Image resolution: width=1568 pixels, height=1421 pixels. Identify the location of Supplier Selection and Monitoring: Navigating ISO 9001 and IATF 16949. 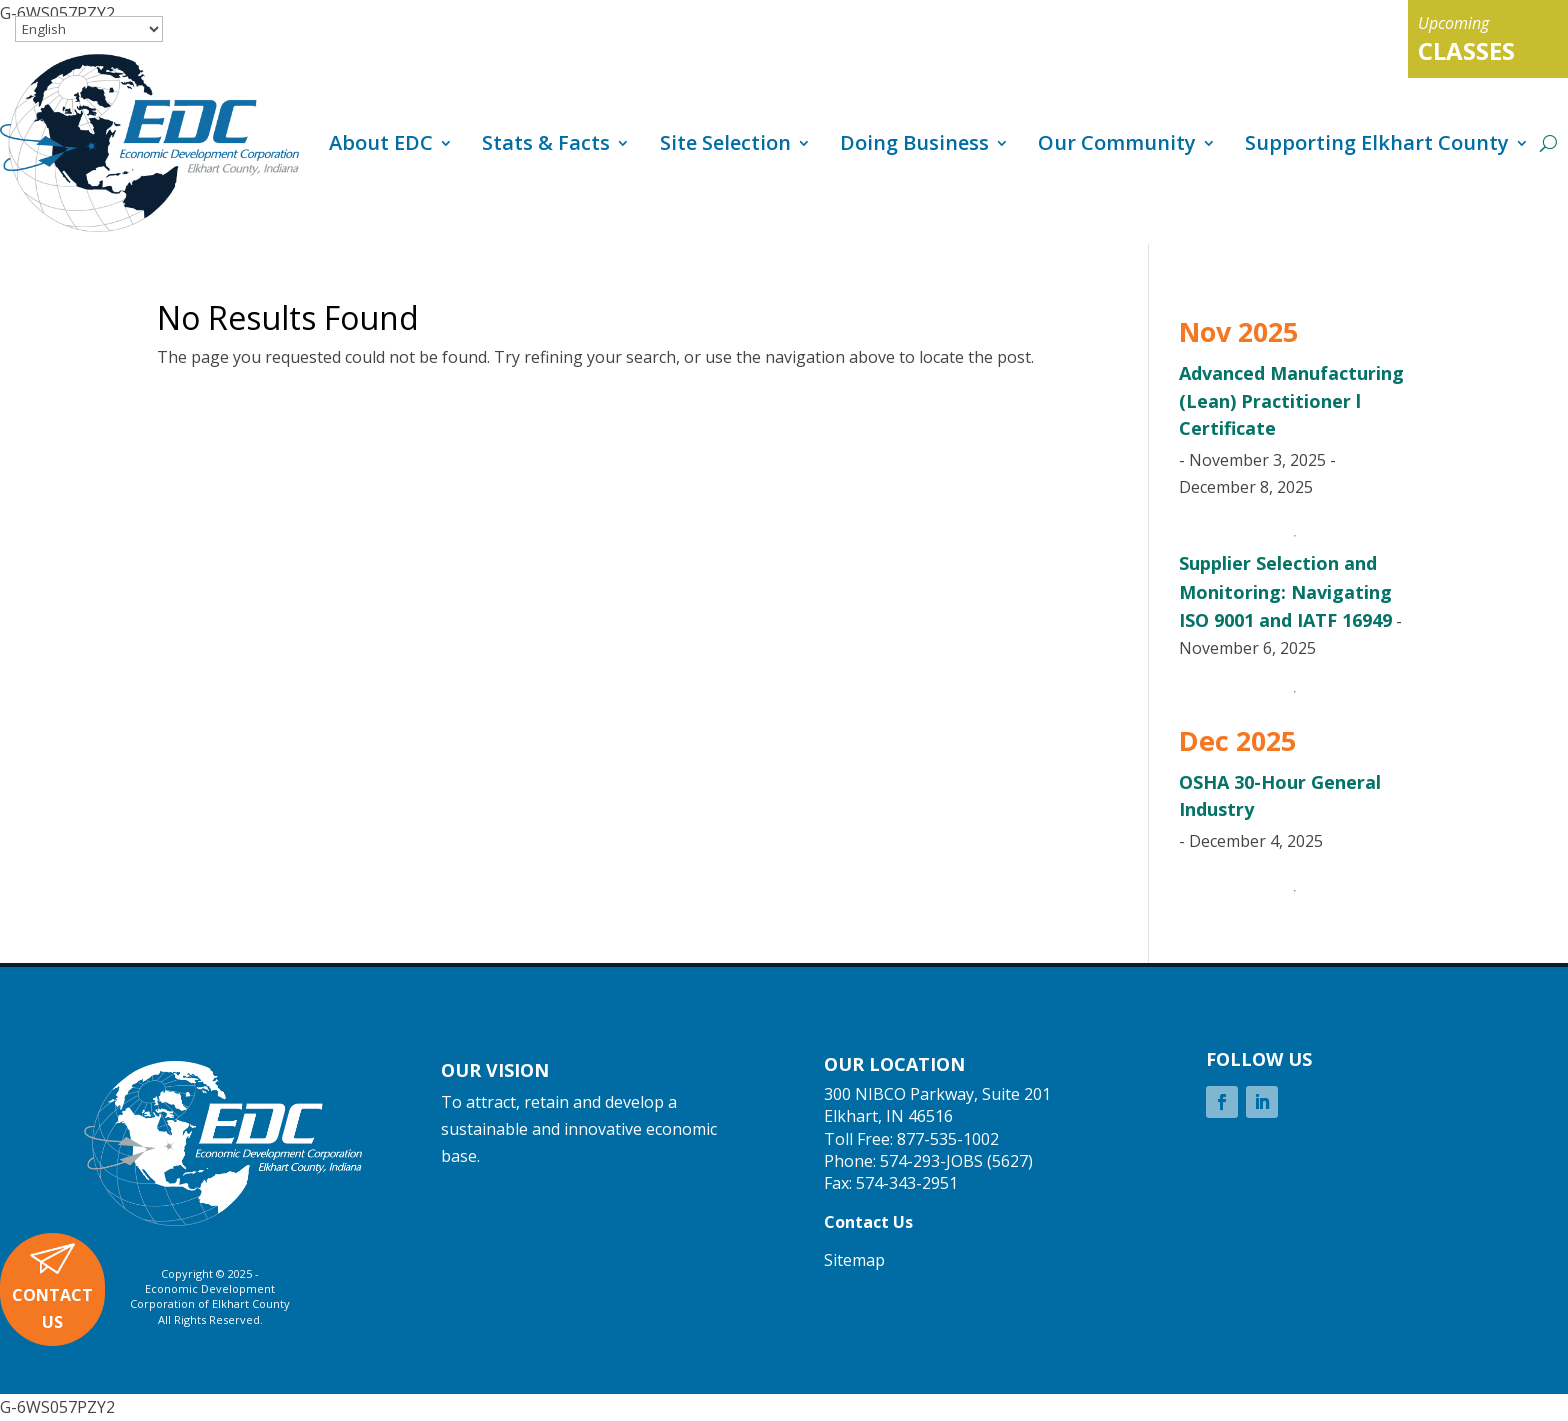
(1285, 591).